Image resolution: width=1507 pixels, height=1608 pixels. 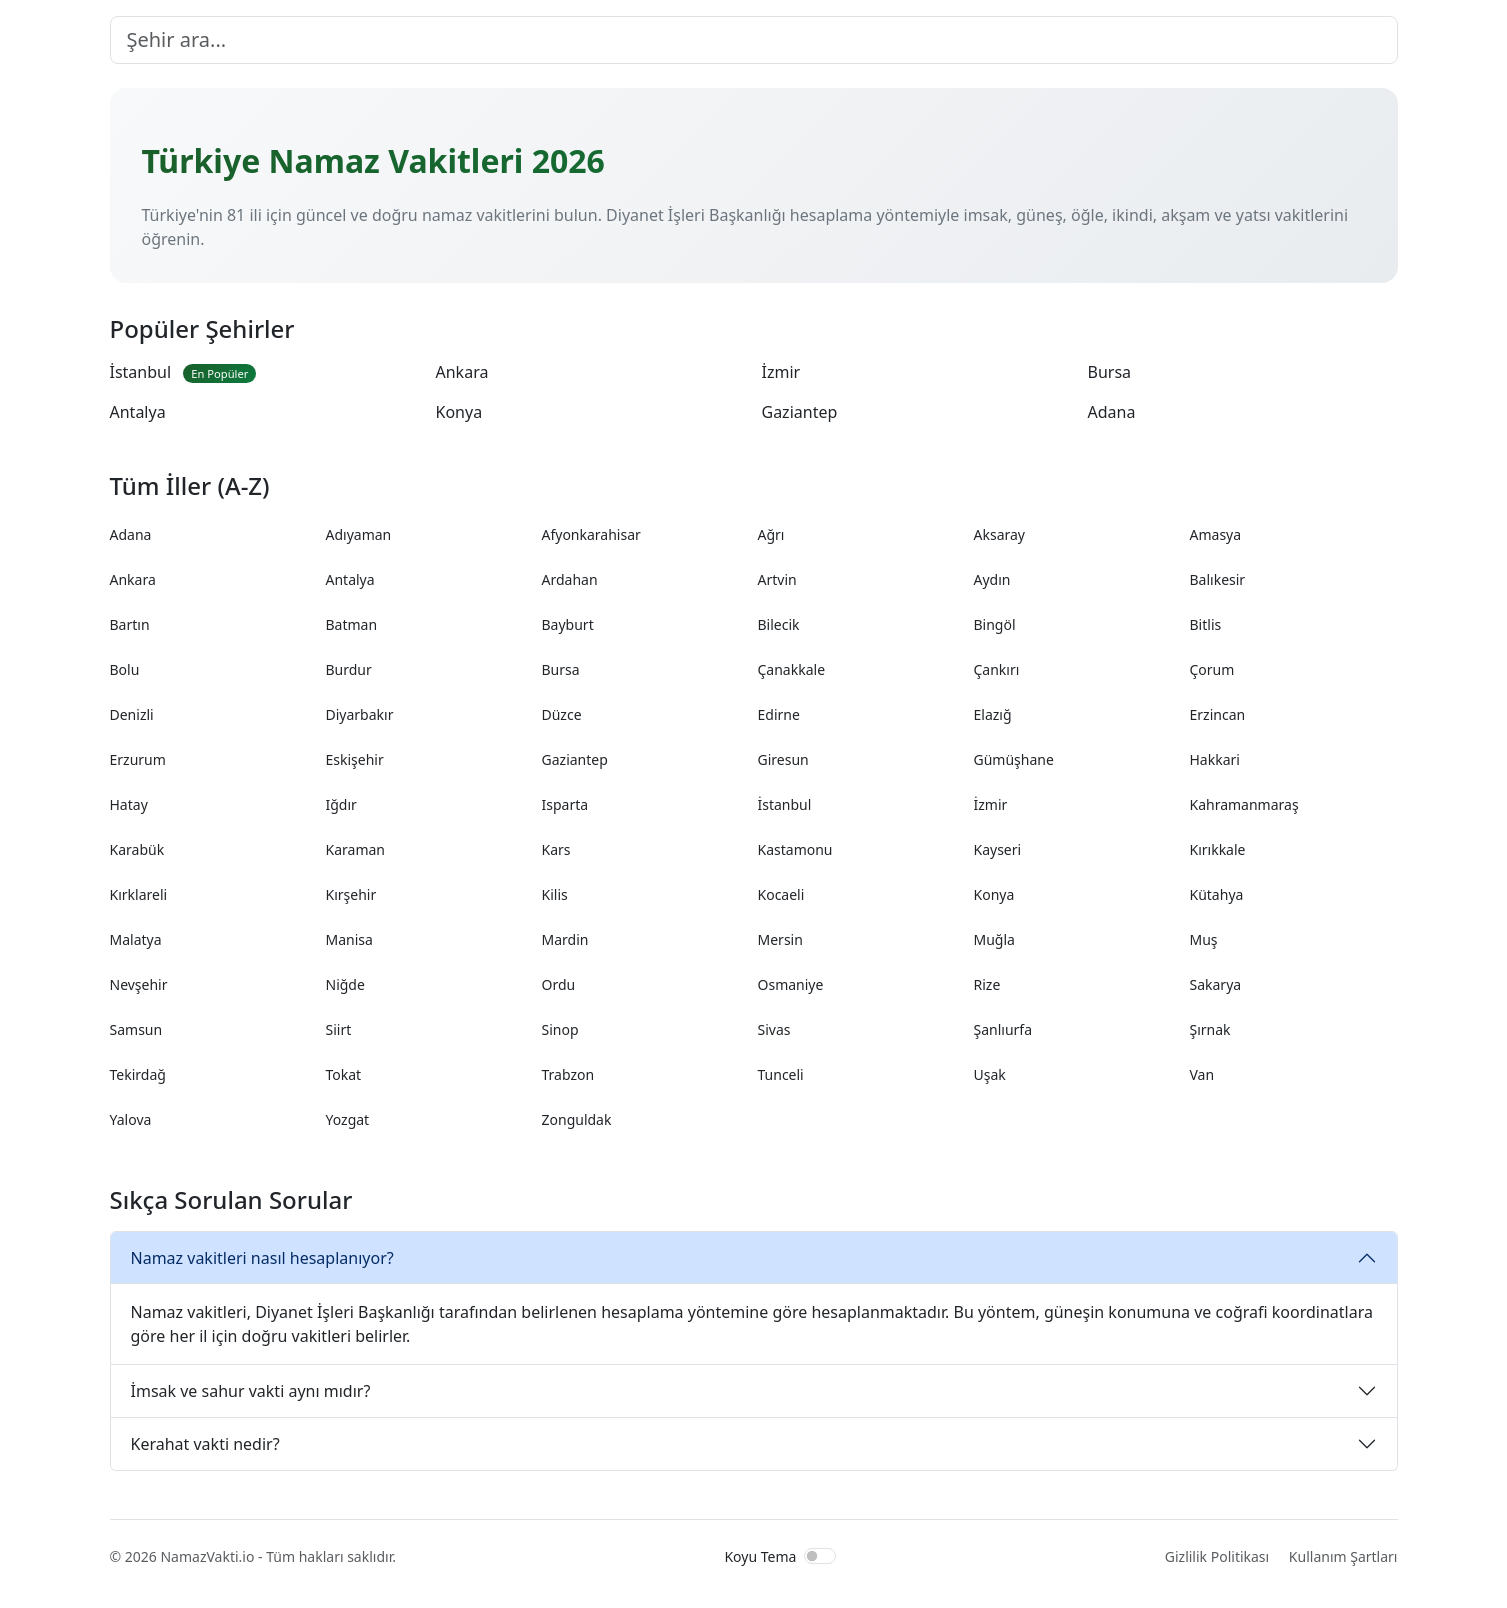 What do you see at coordinates (205, 1444) in the screenshot?
I see `Kerahat vakti nedir?` at bounding box center [205, 1444].